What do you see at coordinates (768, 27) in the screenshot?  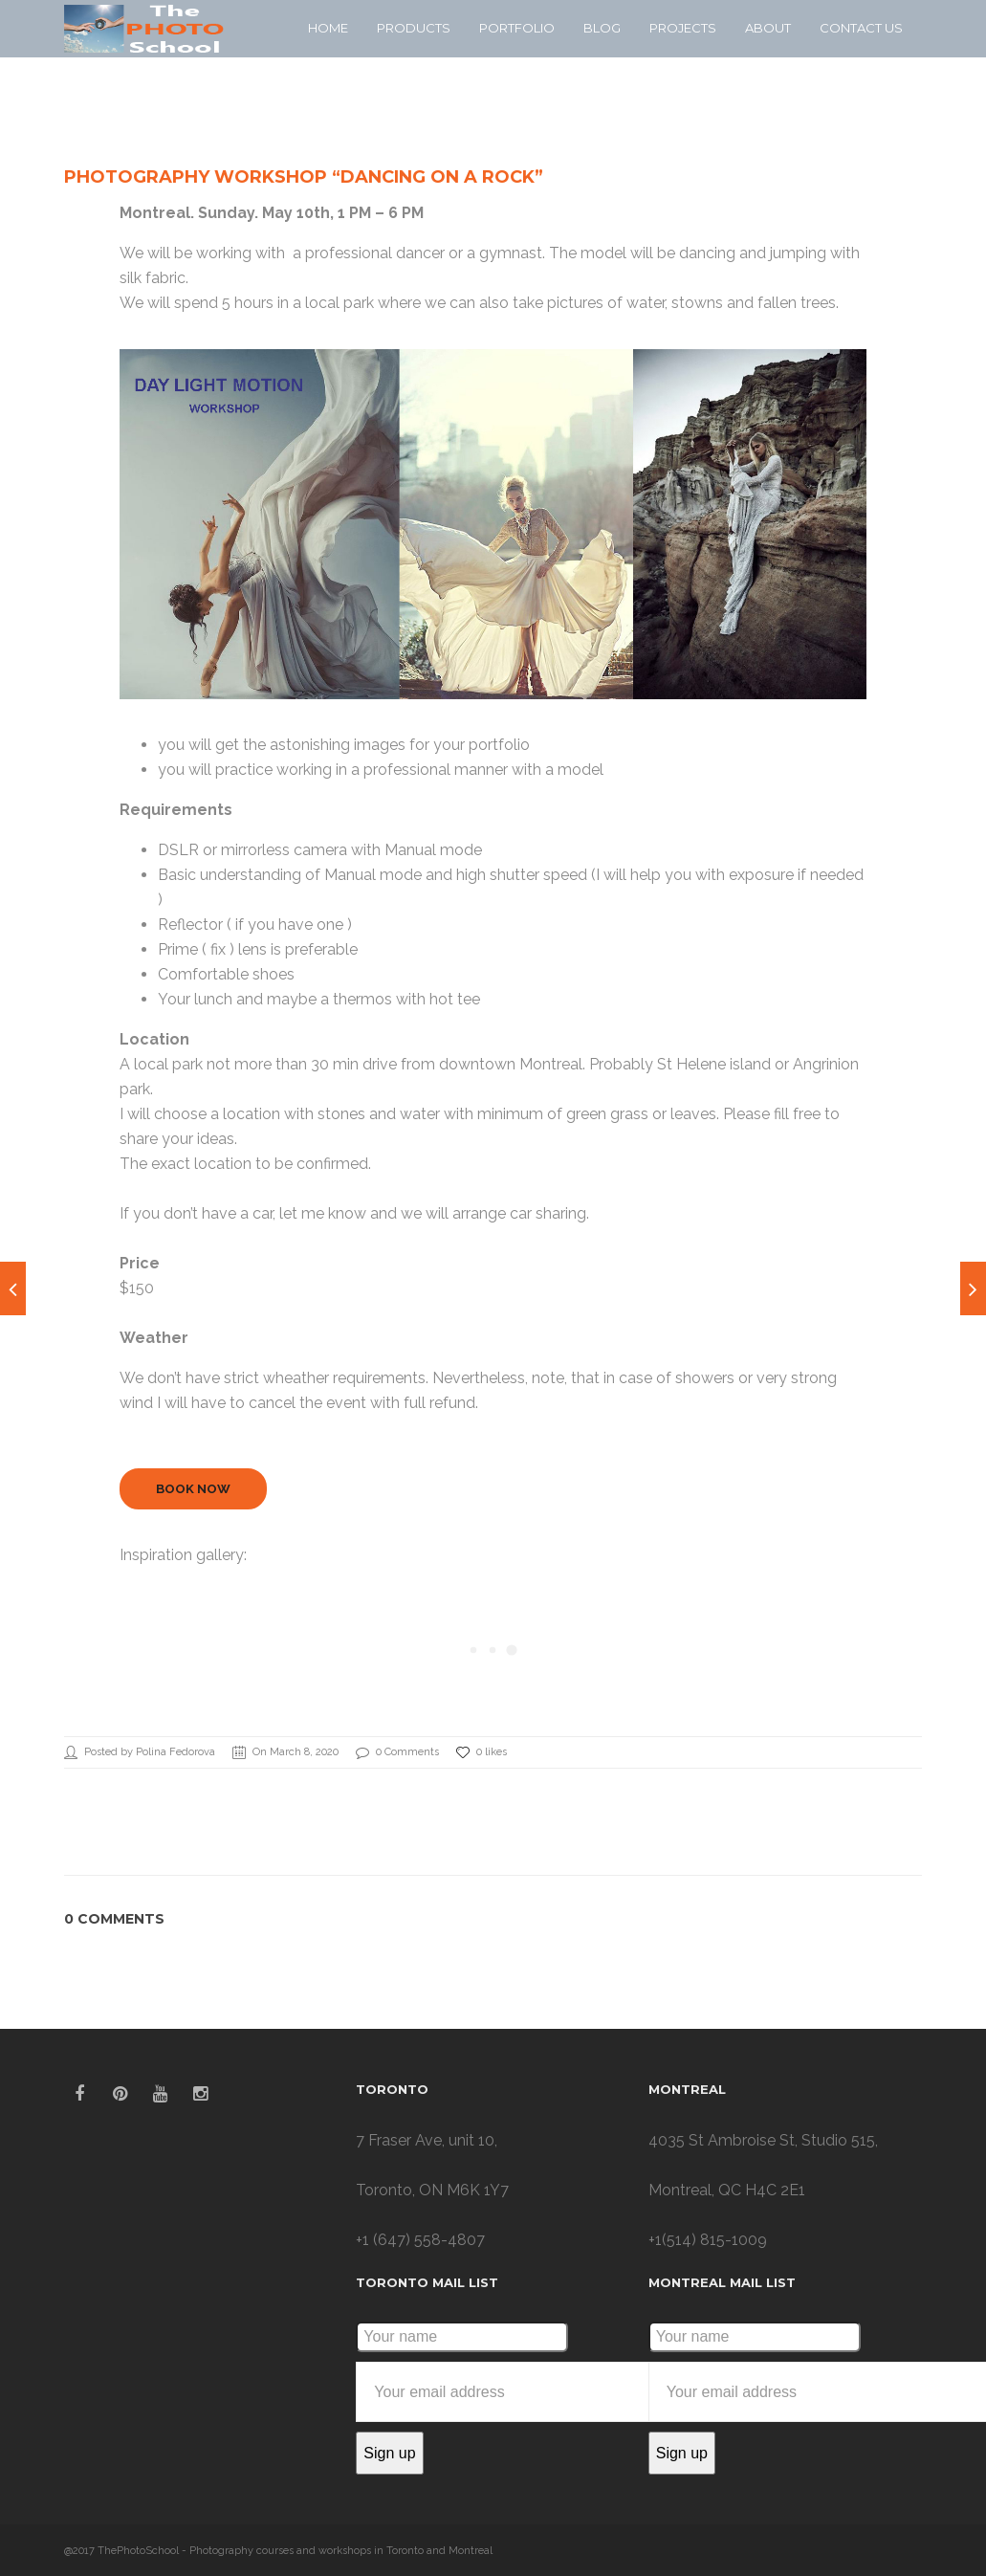 I see `About` at bounding box center [768, 27].